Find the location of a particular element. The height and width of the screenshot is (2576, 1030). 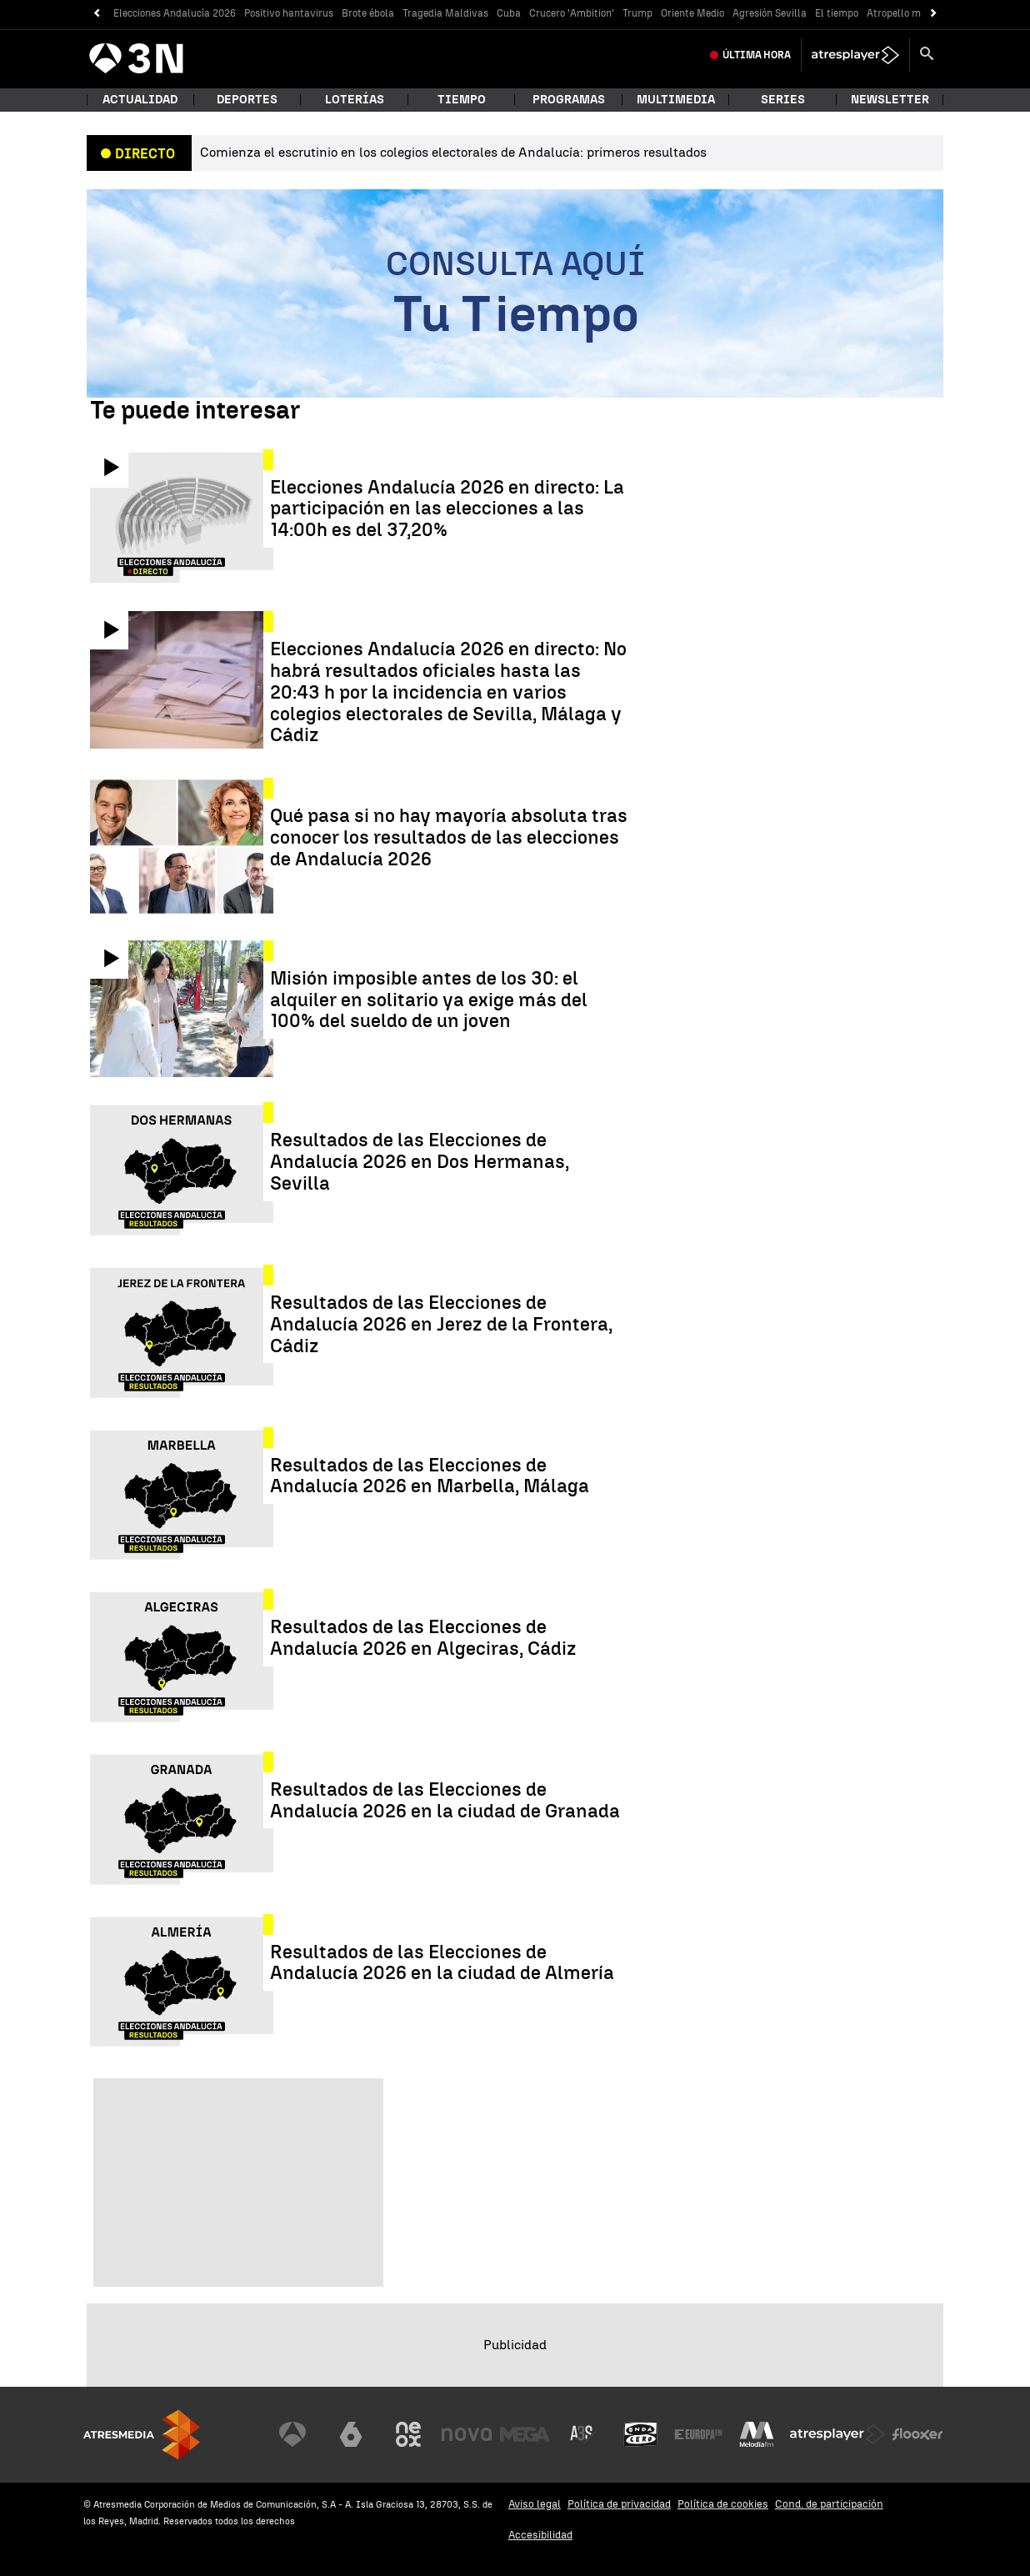

Trump is located at coordinates (637, 13).